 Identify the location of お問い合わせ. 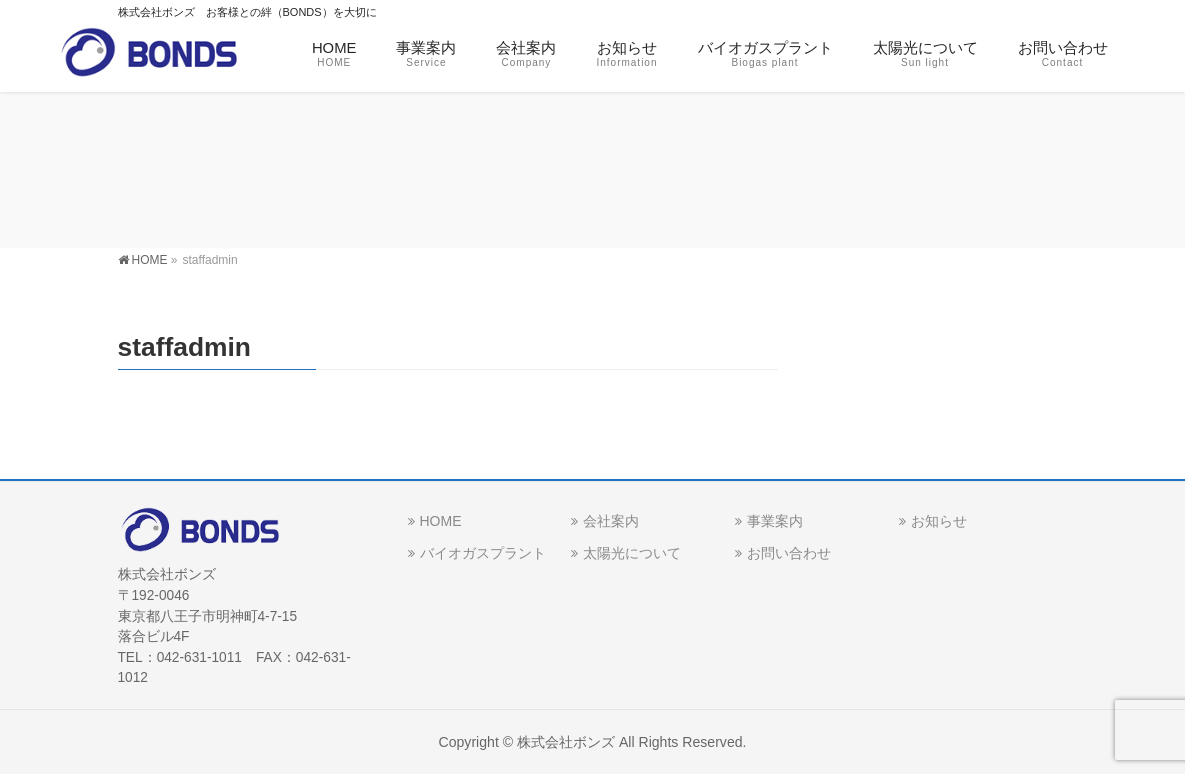
(789, 553).